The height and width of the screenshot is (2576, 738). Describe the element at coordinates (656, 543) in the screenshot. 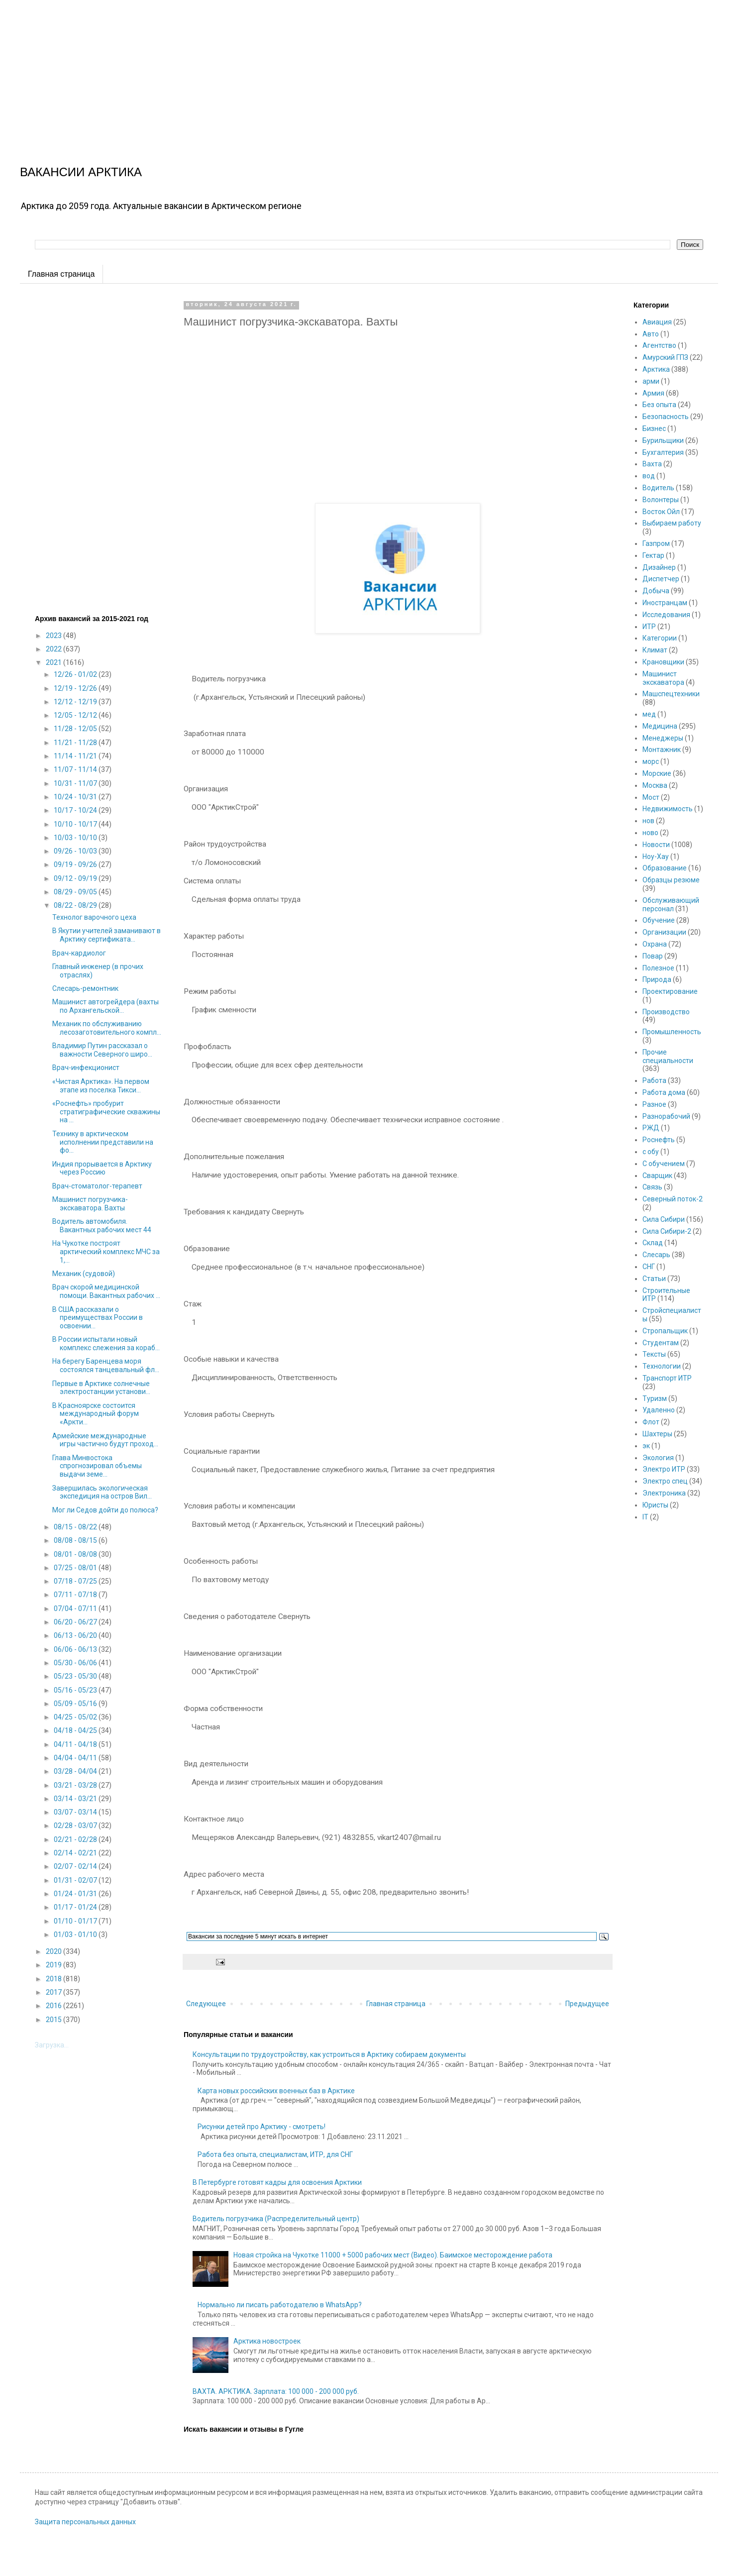

I see `Газпром` at that location.